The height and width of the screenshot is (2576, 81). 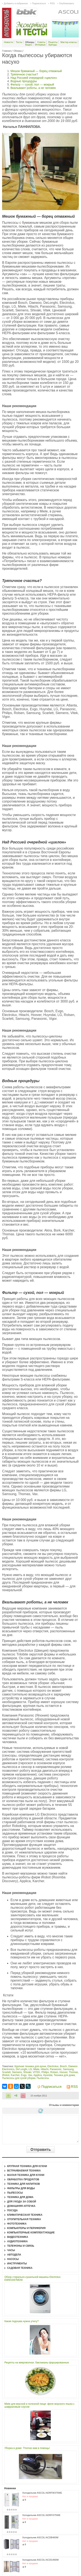 I want to click on Холодильник ASCOLI ADRFW375WE, so click(x=42, y=2493).